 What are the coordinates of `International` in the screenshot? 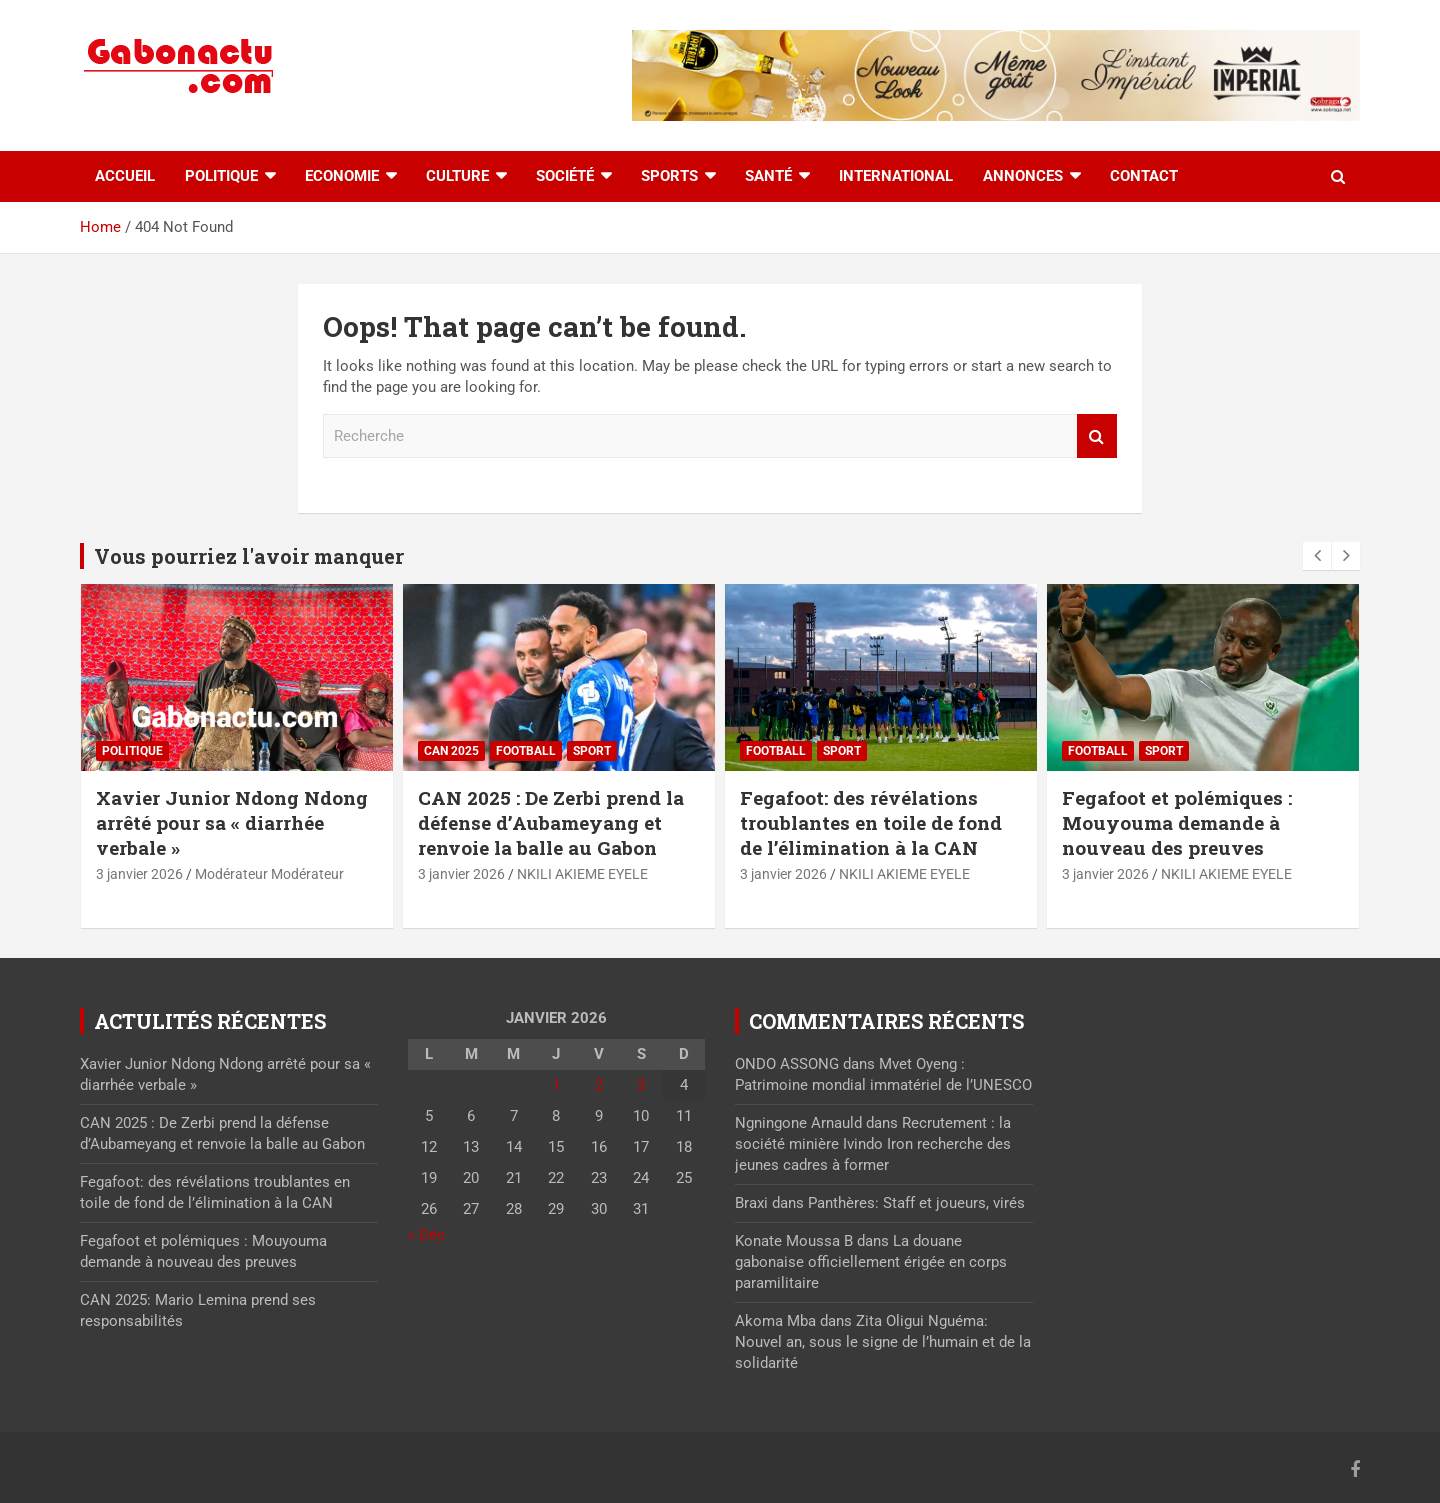 It's located at (896, 176).